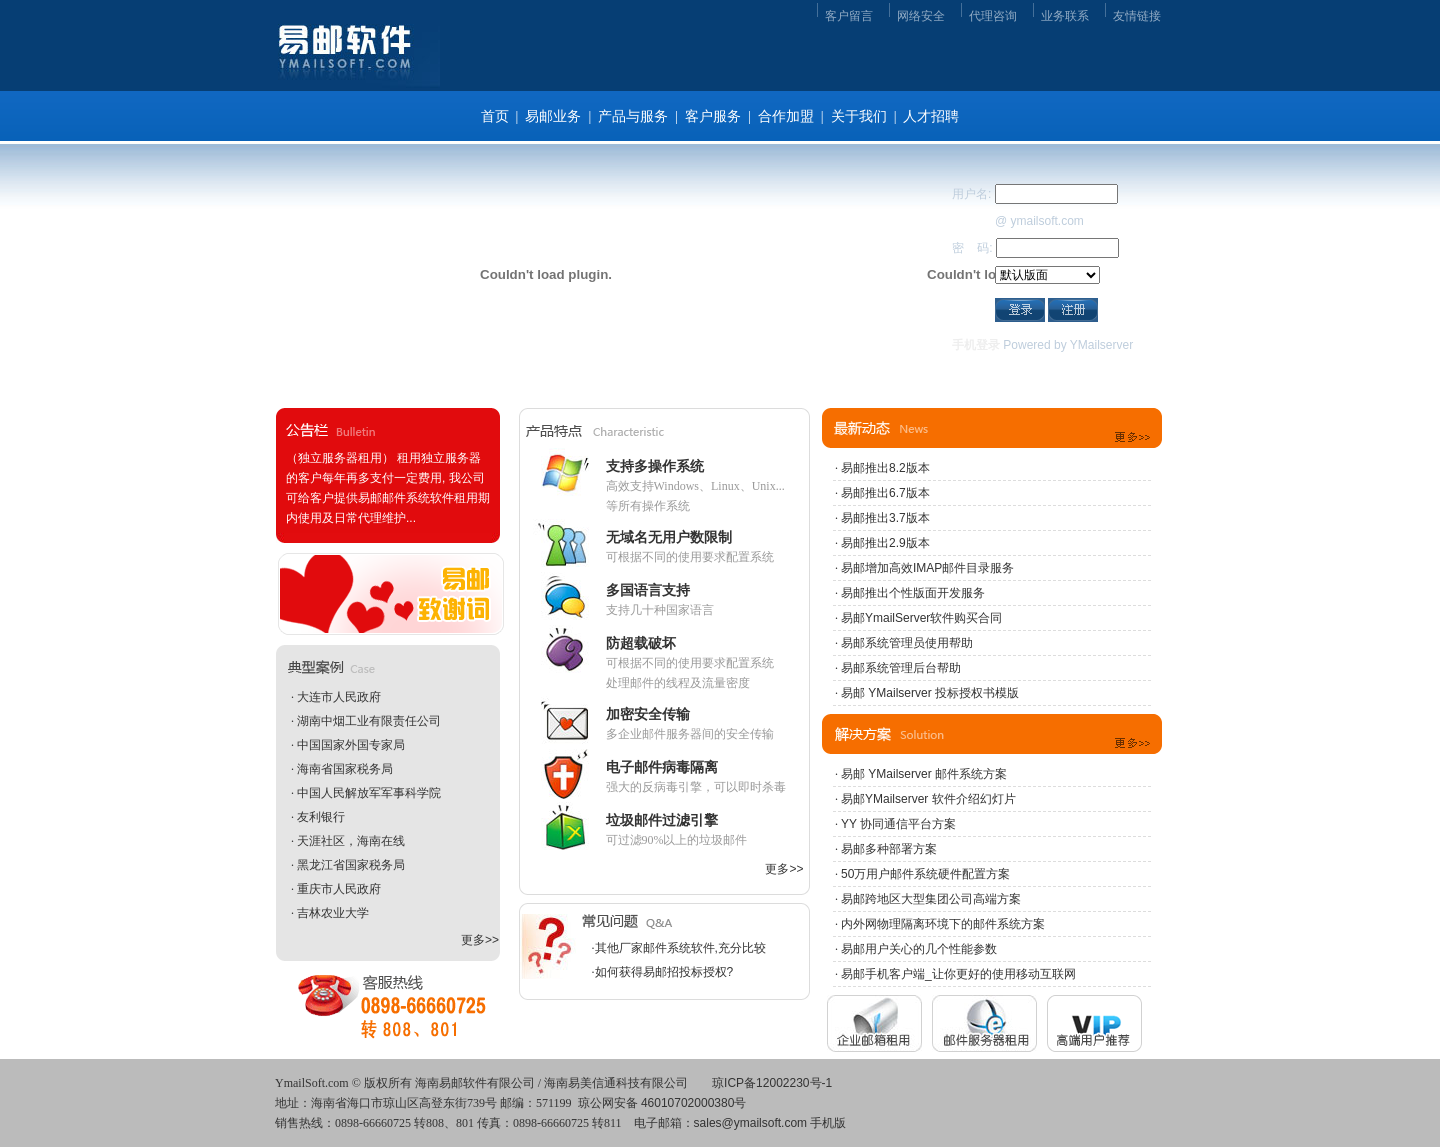 The height and width of the screenshot is (1147, 1440). I want to click on YY 协同通信平台方案, so click(898, 824).